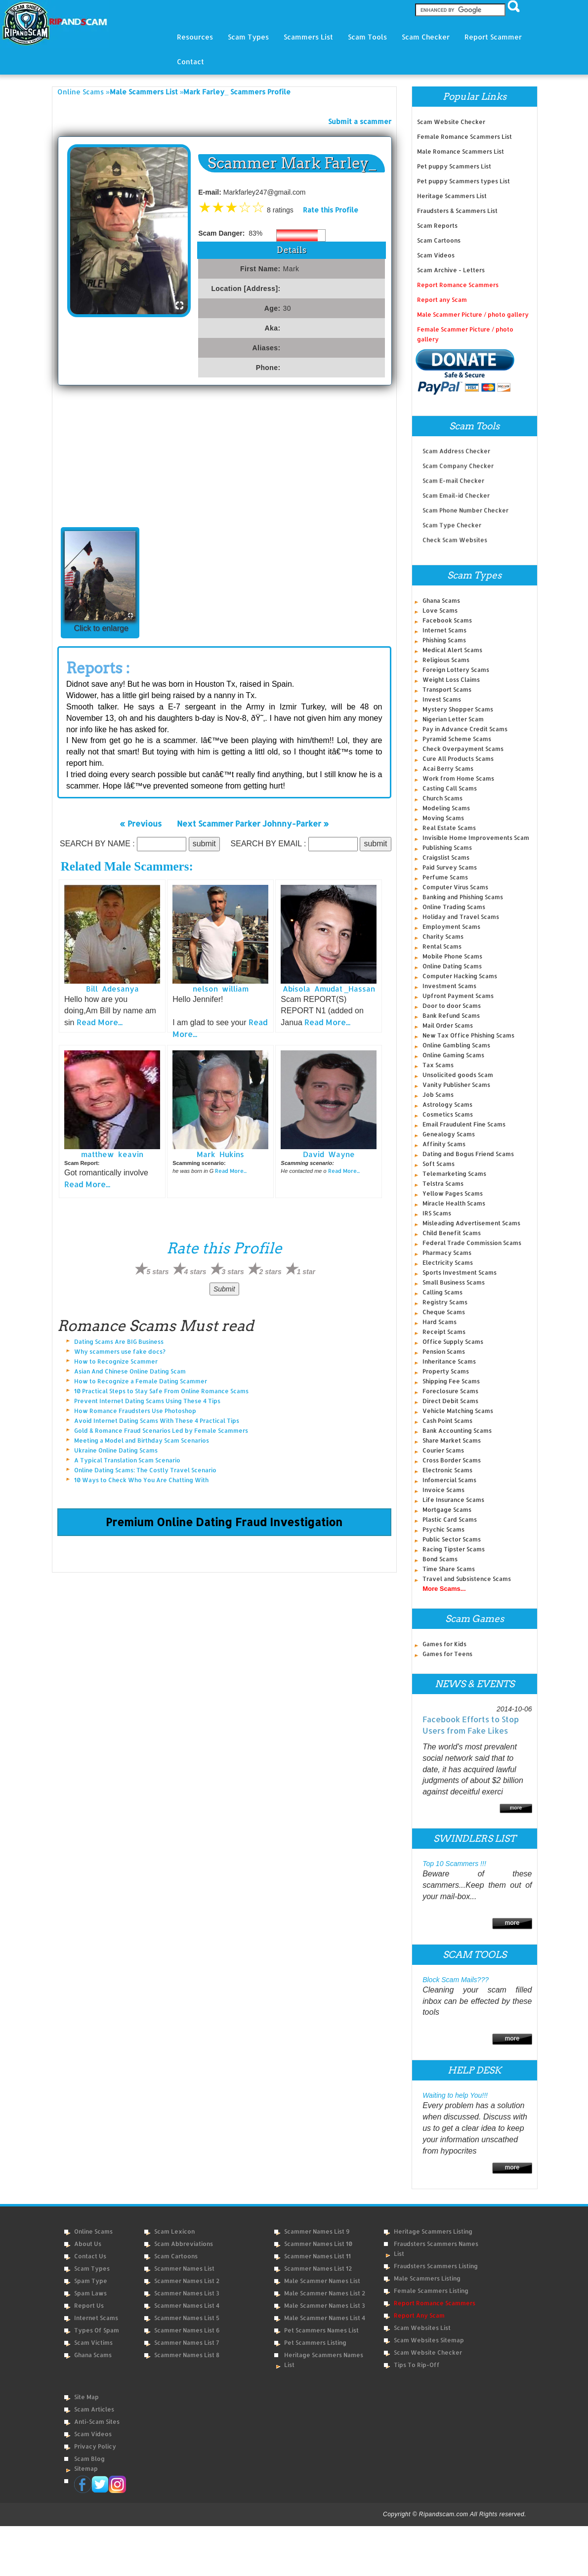 The height and width of the screenshot is (2576, 588). What do you see at coordinates (447, 1470) in the screenshot?
I see `Electronic Scams` at bounding box center [447, 1470].